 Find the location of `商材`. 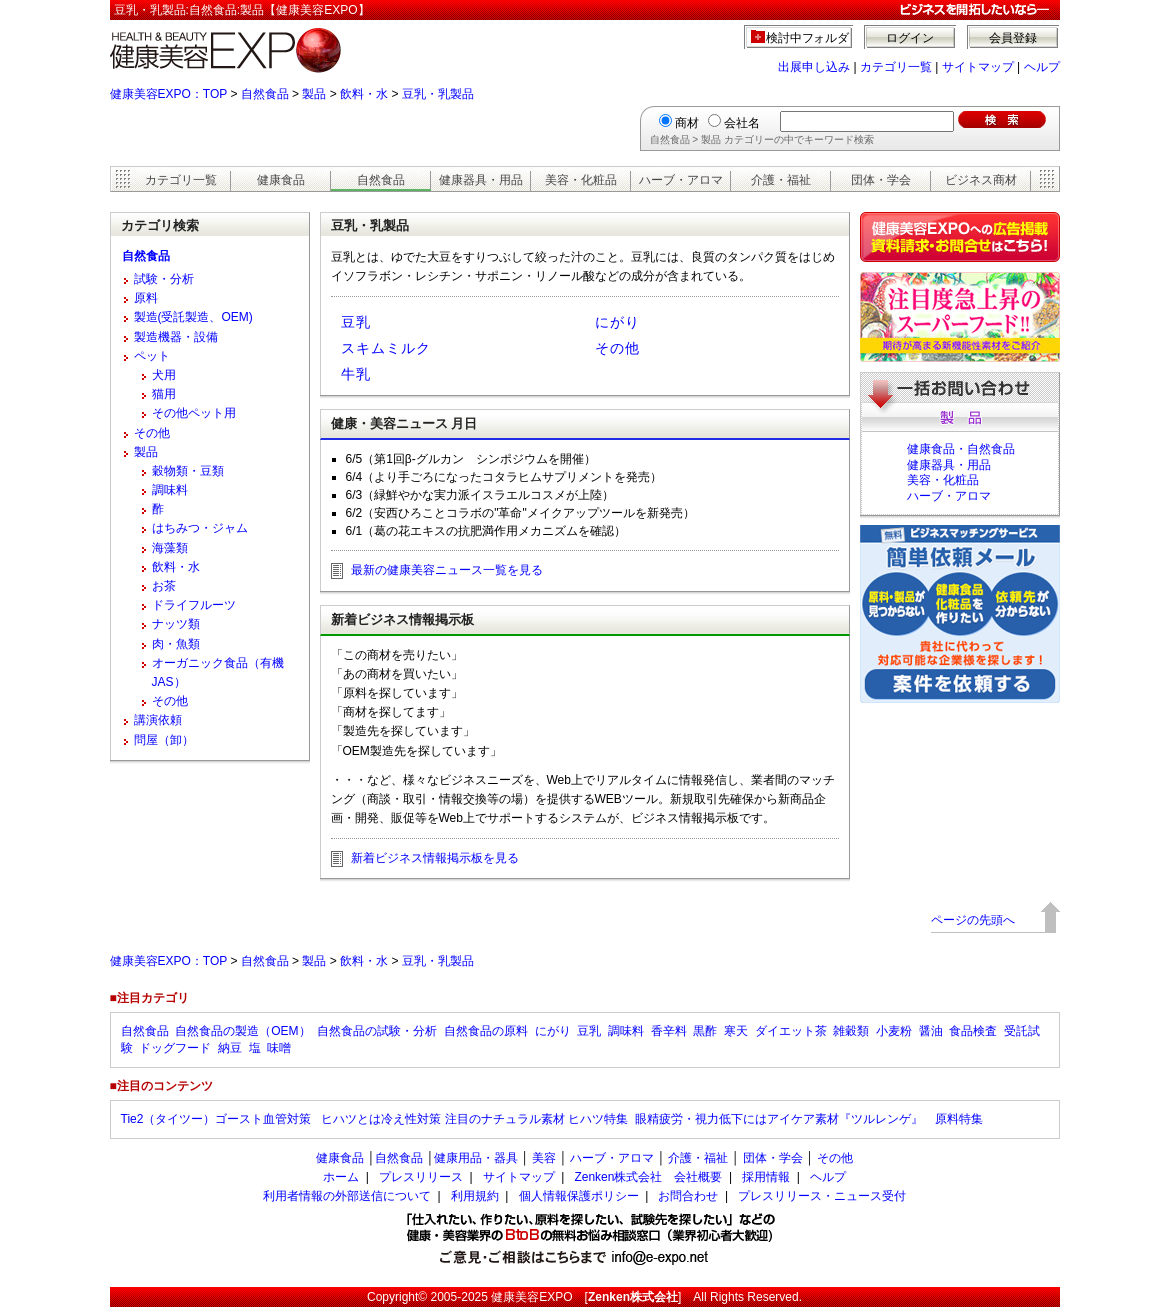

商材 is located at coordinates (687, 123).